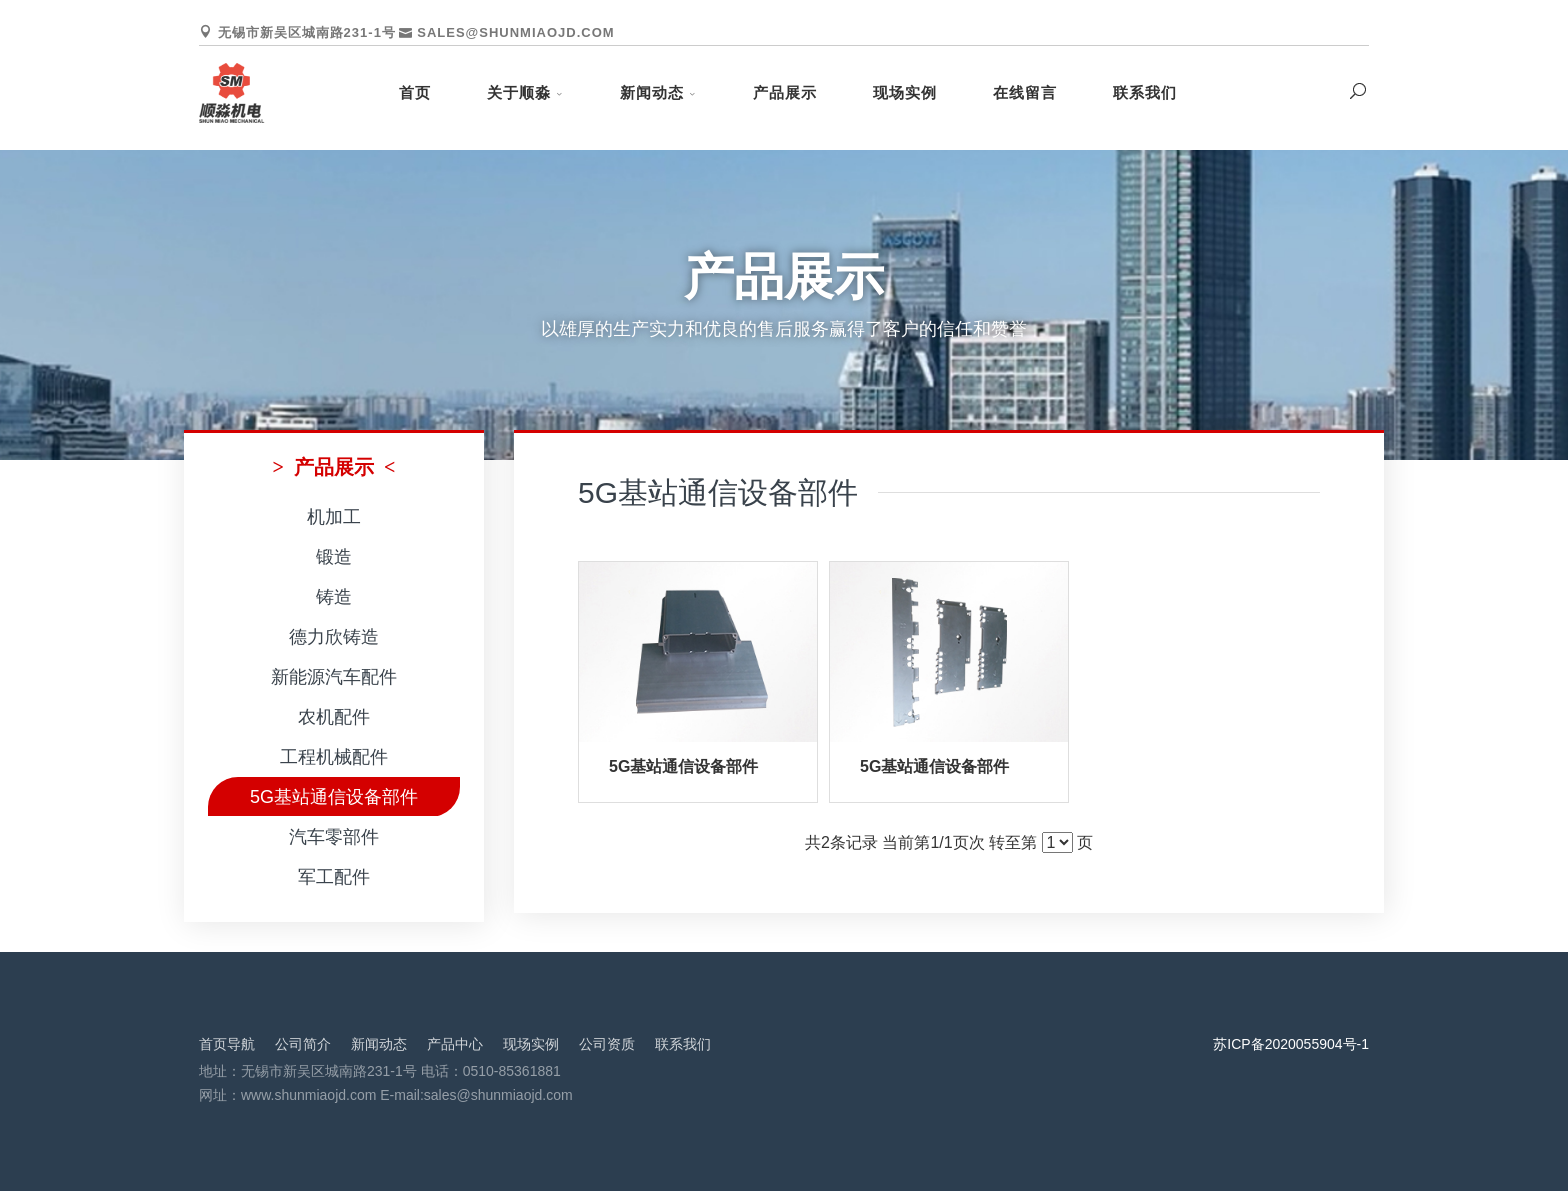  What do you see at coordinates (334, 797) in the screenshot?
I see `5G基站通信设备部件` at bounding box center [334, 797].